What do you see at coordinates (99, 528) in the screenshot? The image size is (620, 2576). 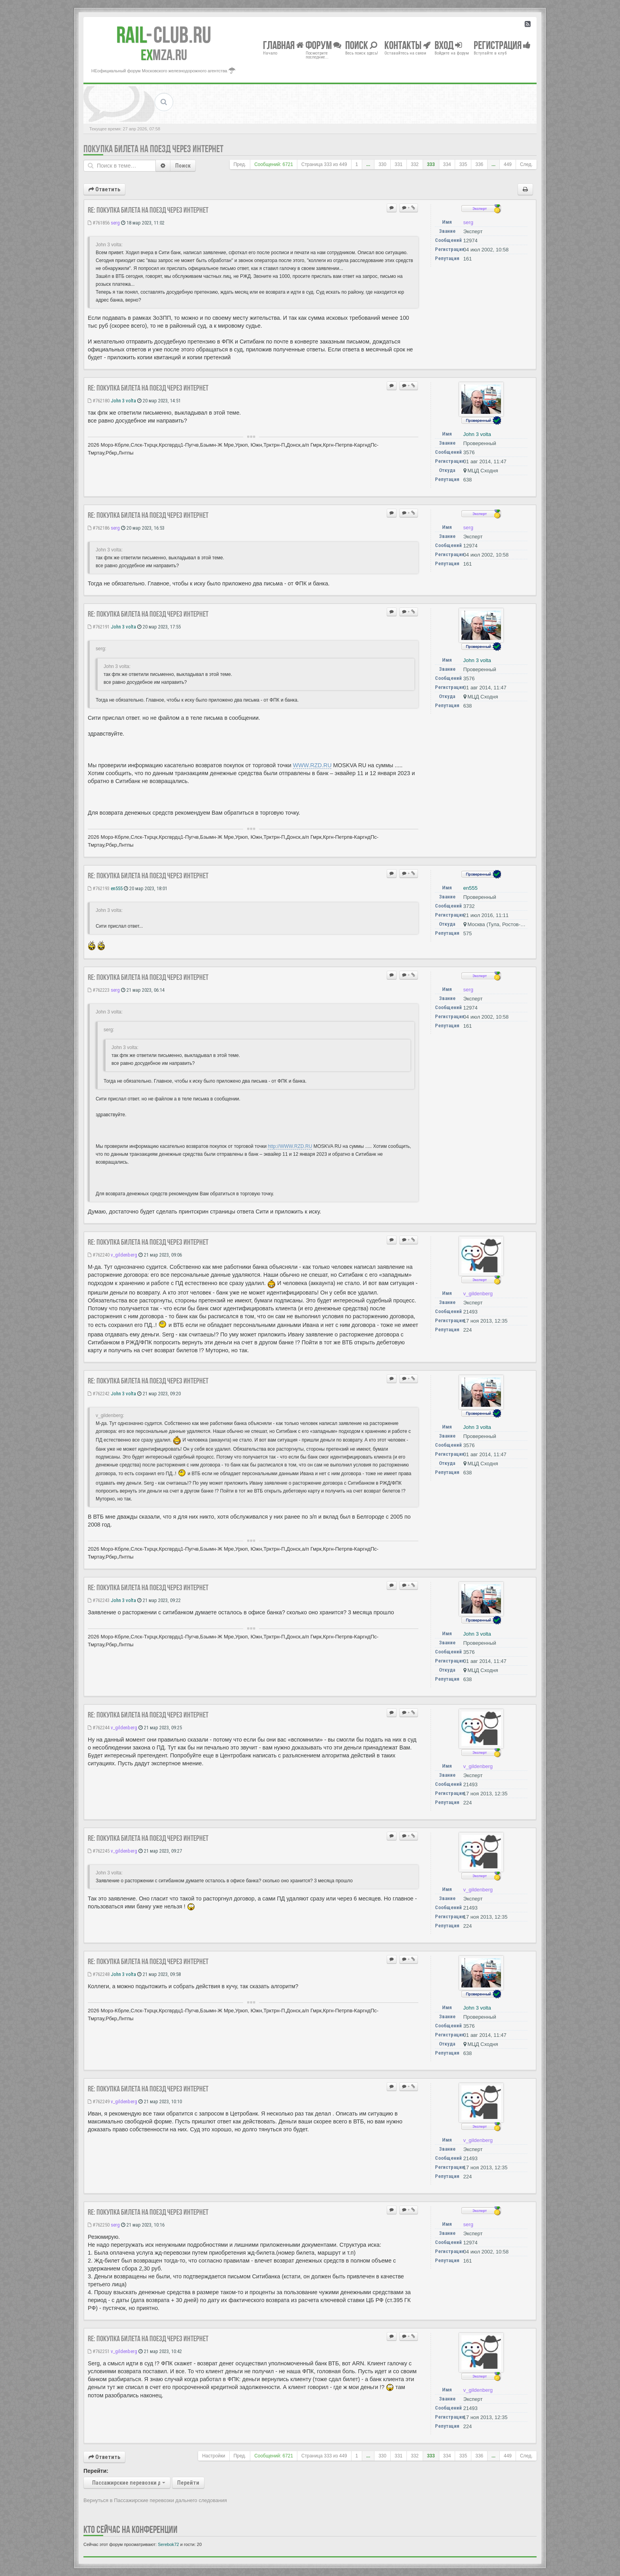 I see `#762186` at bounding box center [99, 528].